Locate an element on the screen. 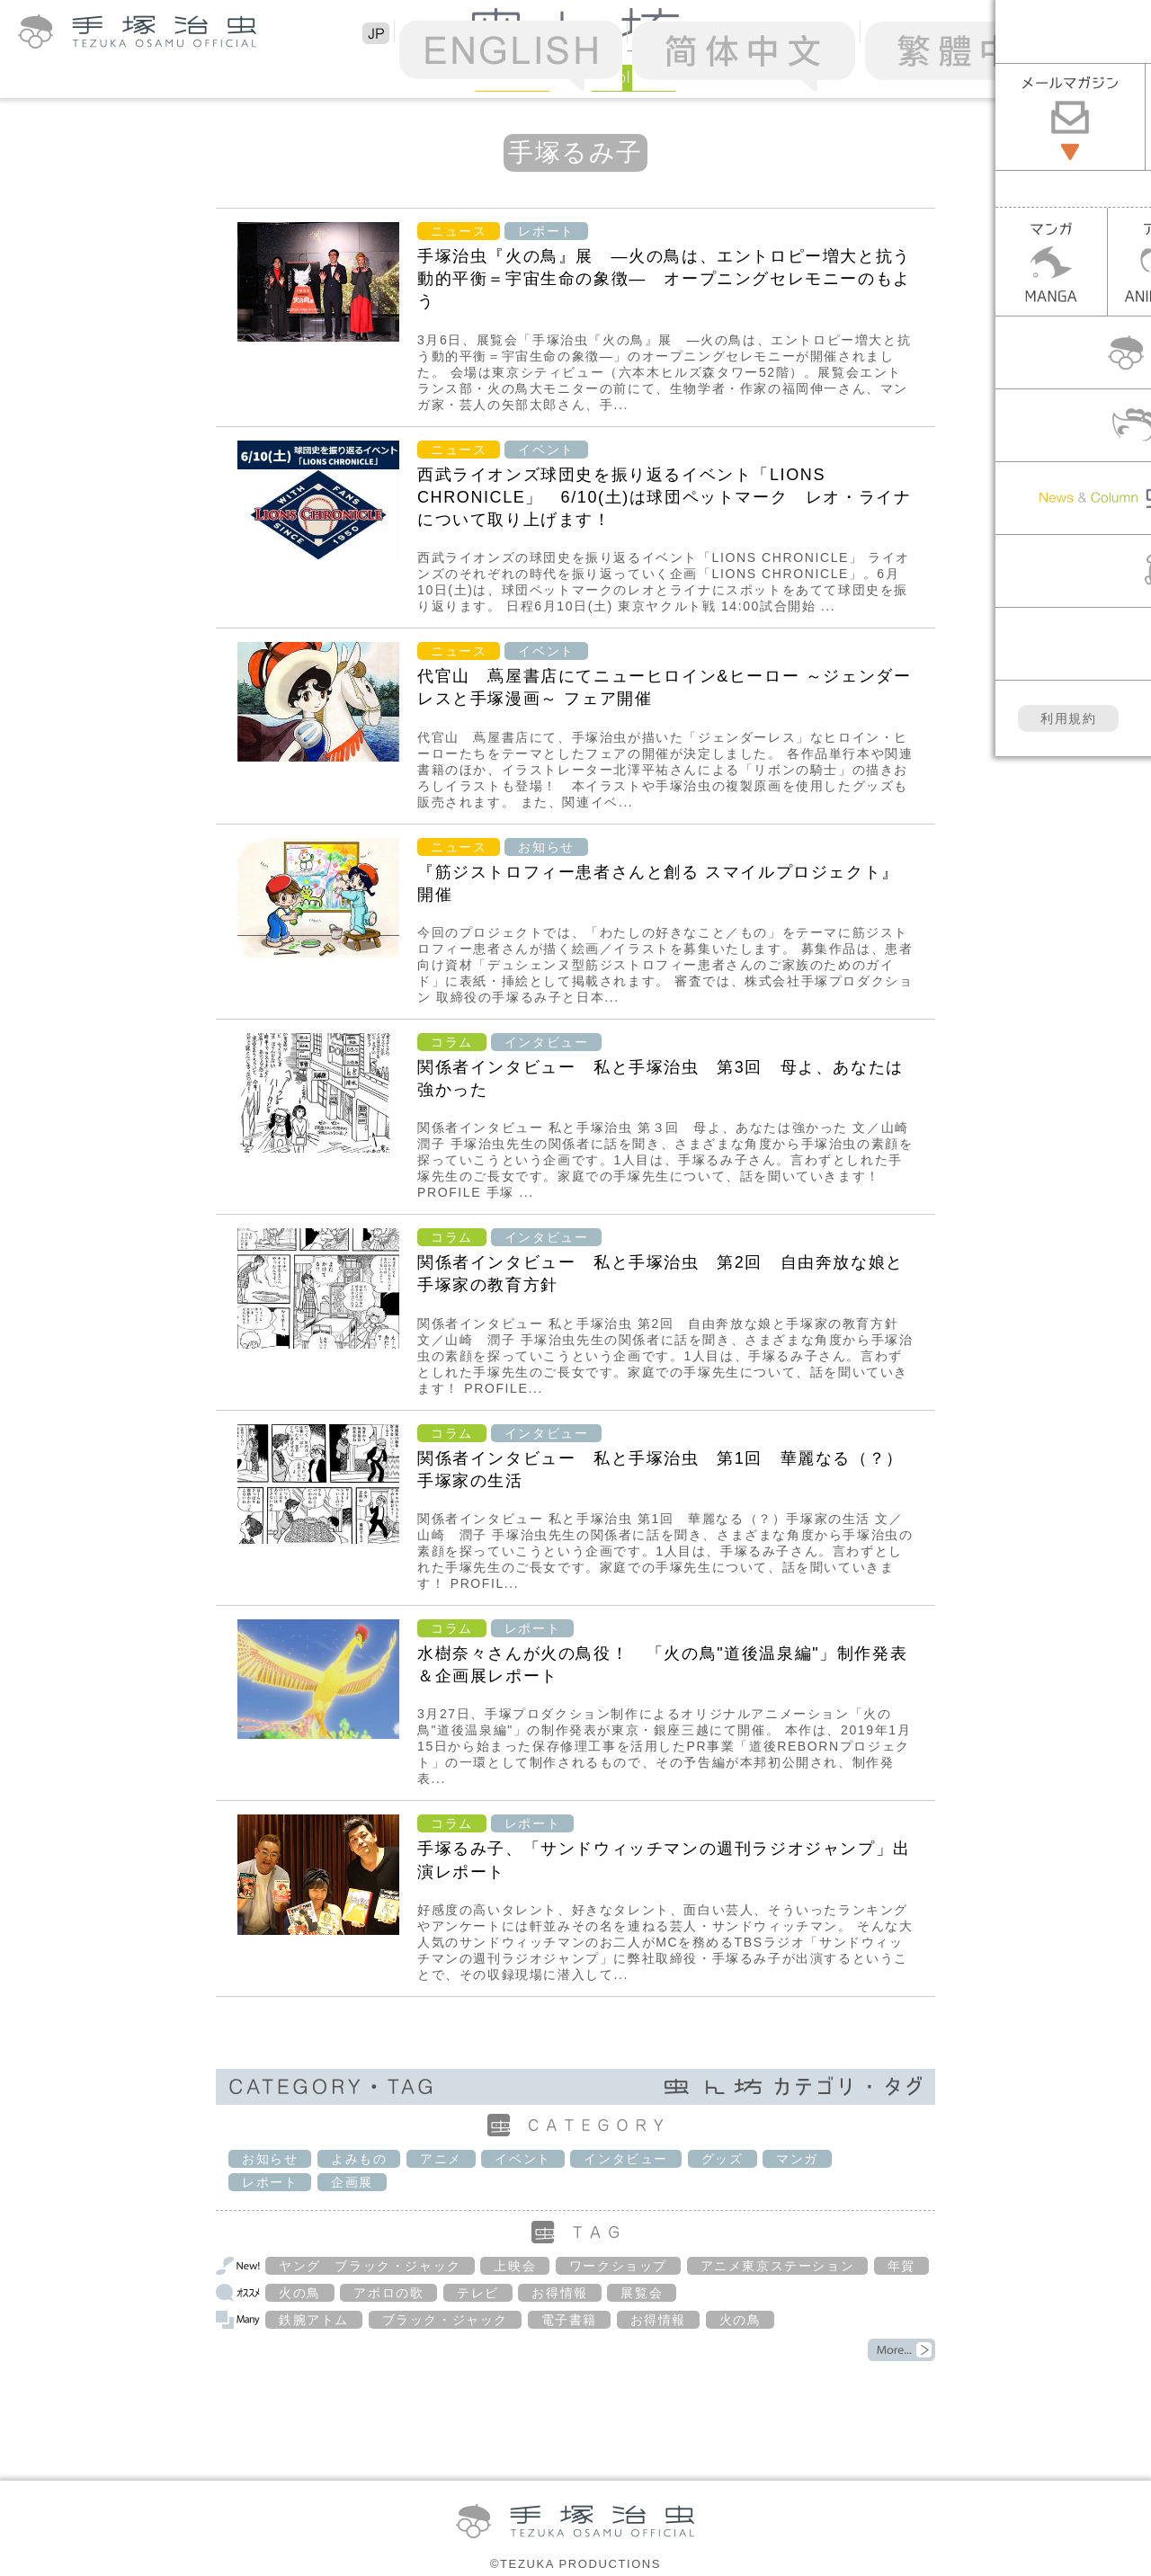 The image size is (1151, 2576). グッズ is located at coordinates (722, 2159).